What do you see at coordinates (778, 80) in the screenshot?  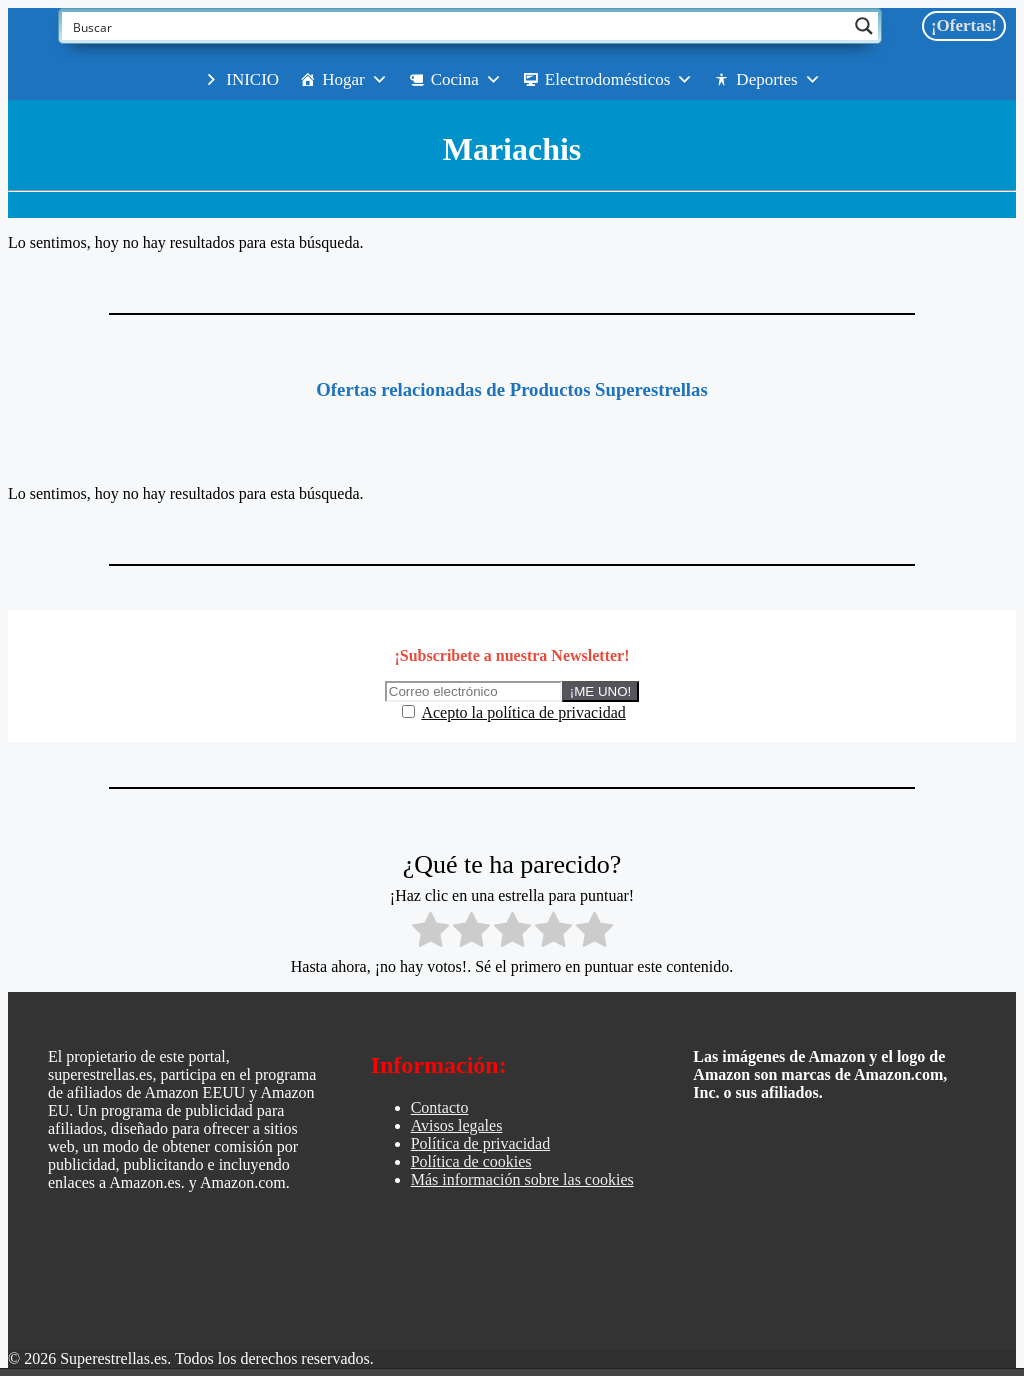 I see `Deportes` at bounding box center [778, 80].